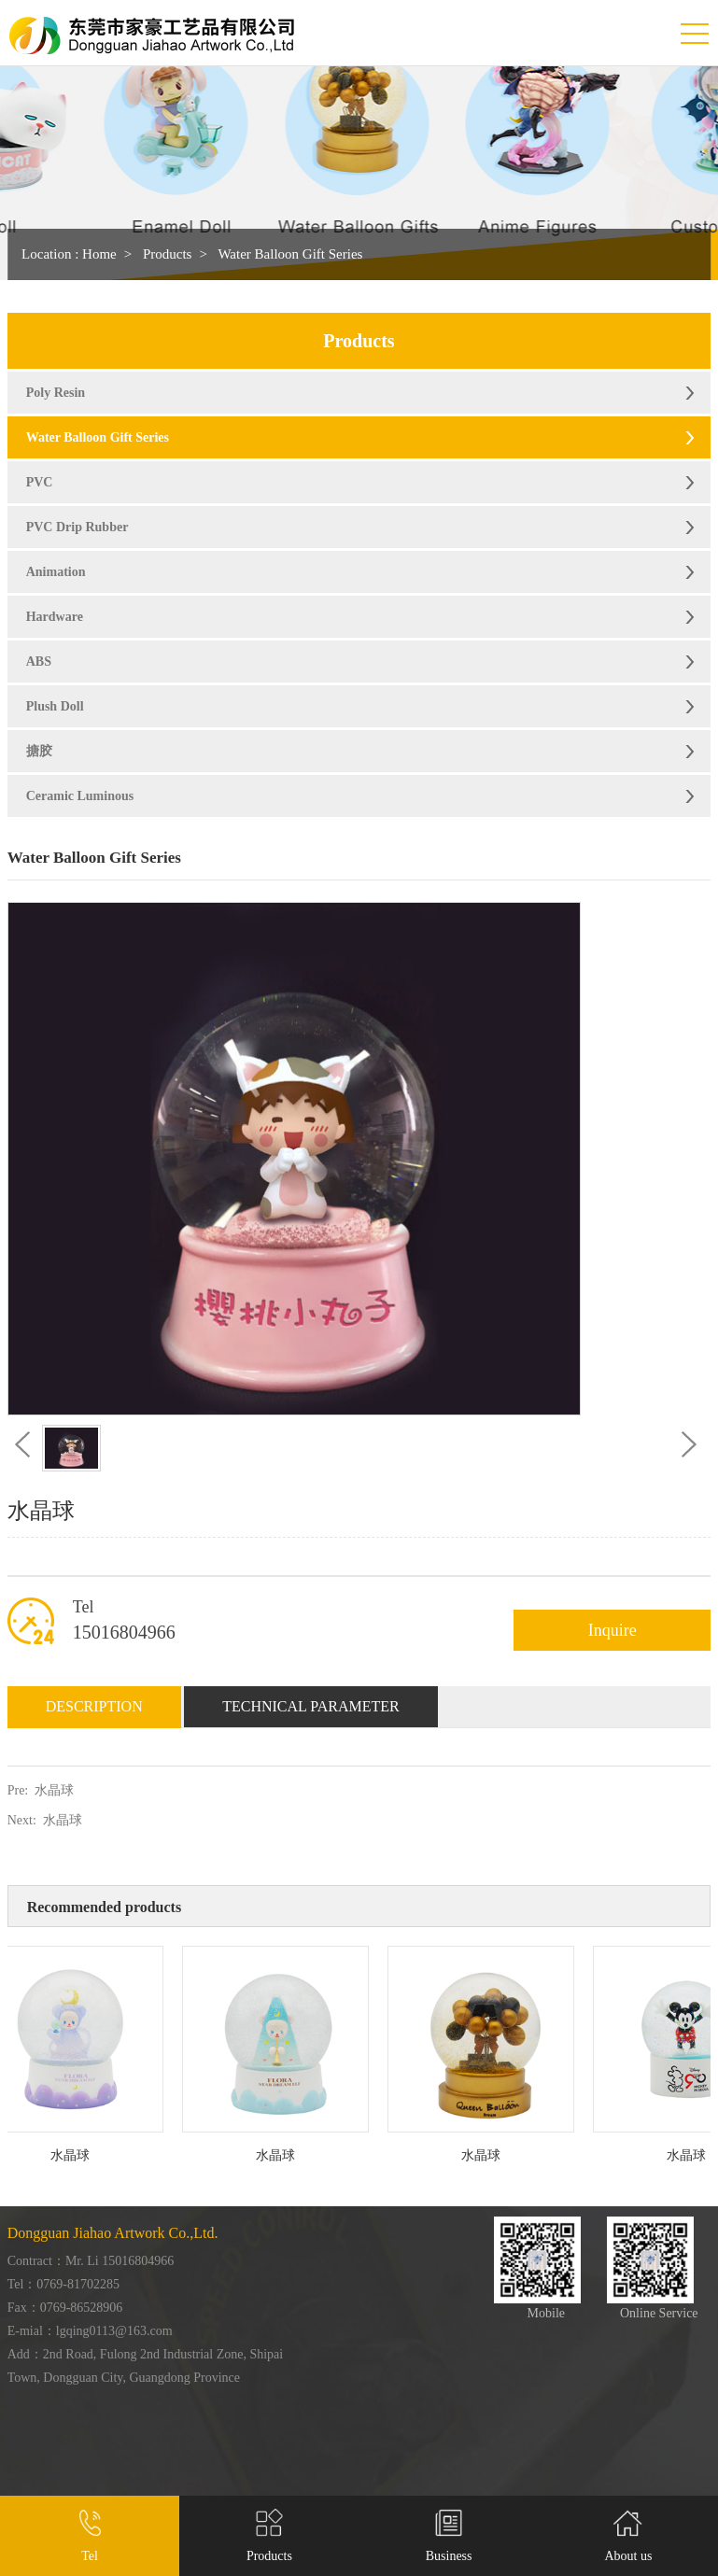 The height and width of the screenshot is (2576, 718). Describe the element at coordinates (167, 253) in the screenshot. I see `Products` at that location.